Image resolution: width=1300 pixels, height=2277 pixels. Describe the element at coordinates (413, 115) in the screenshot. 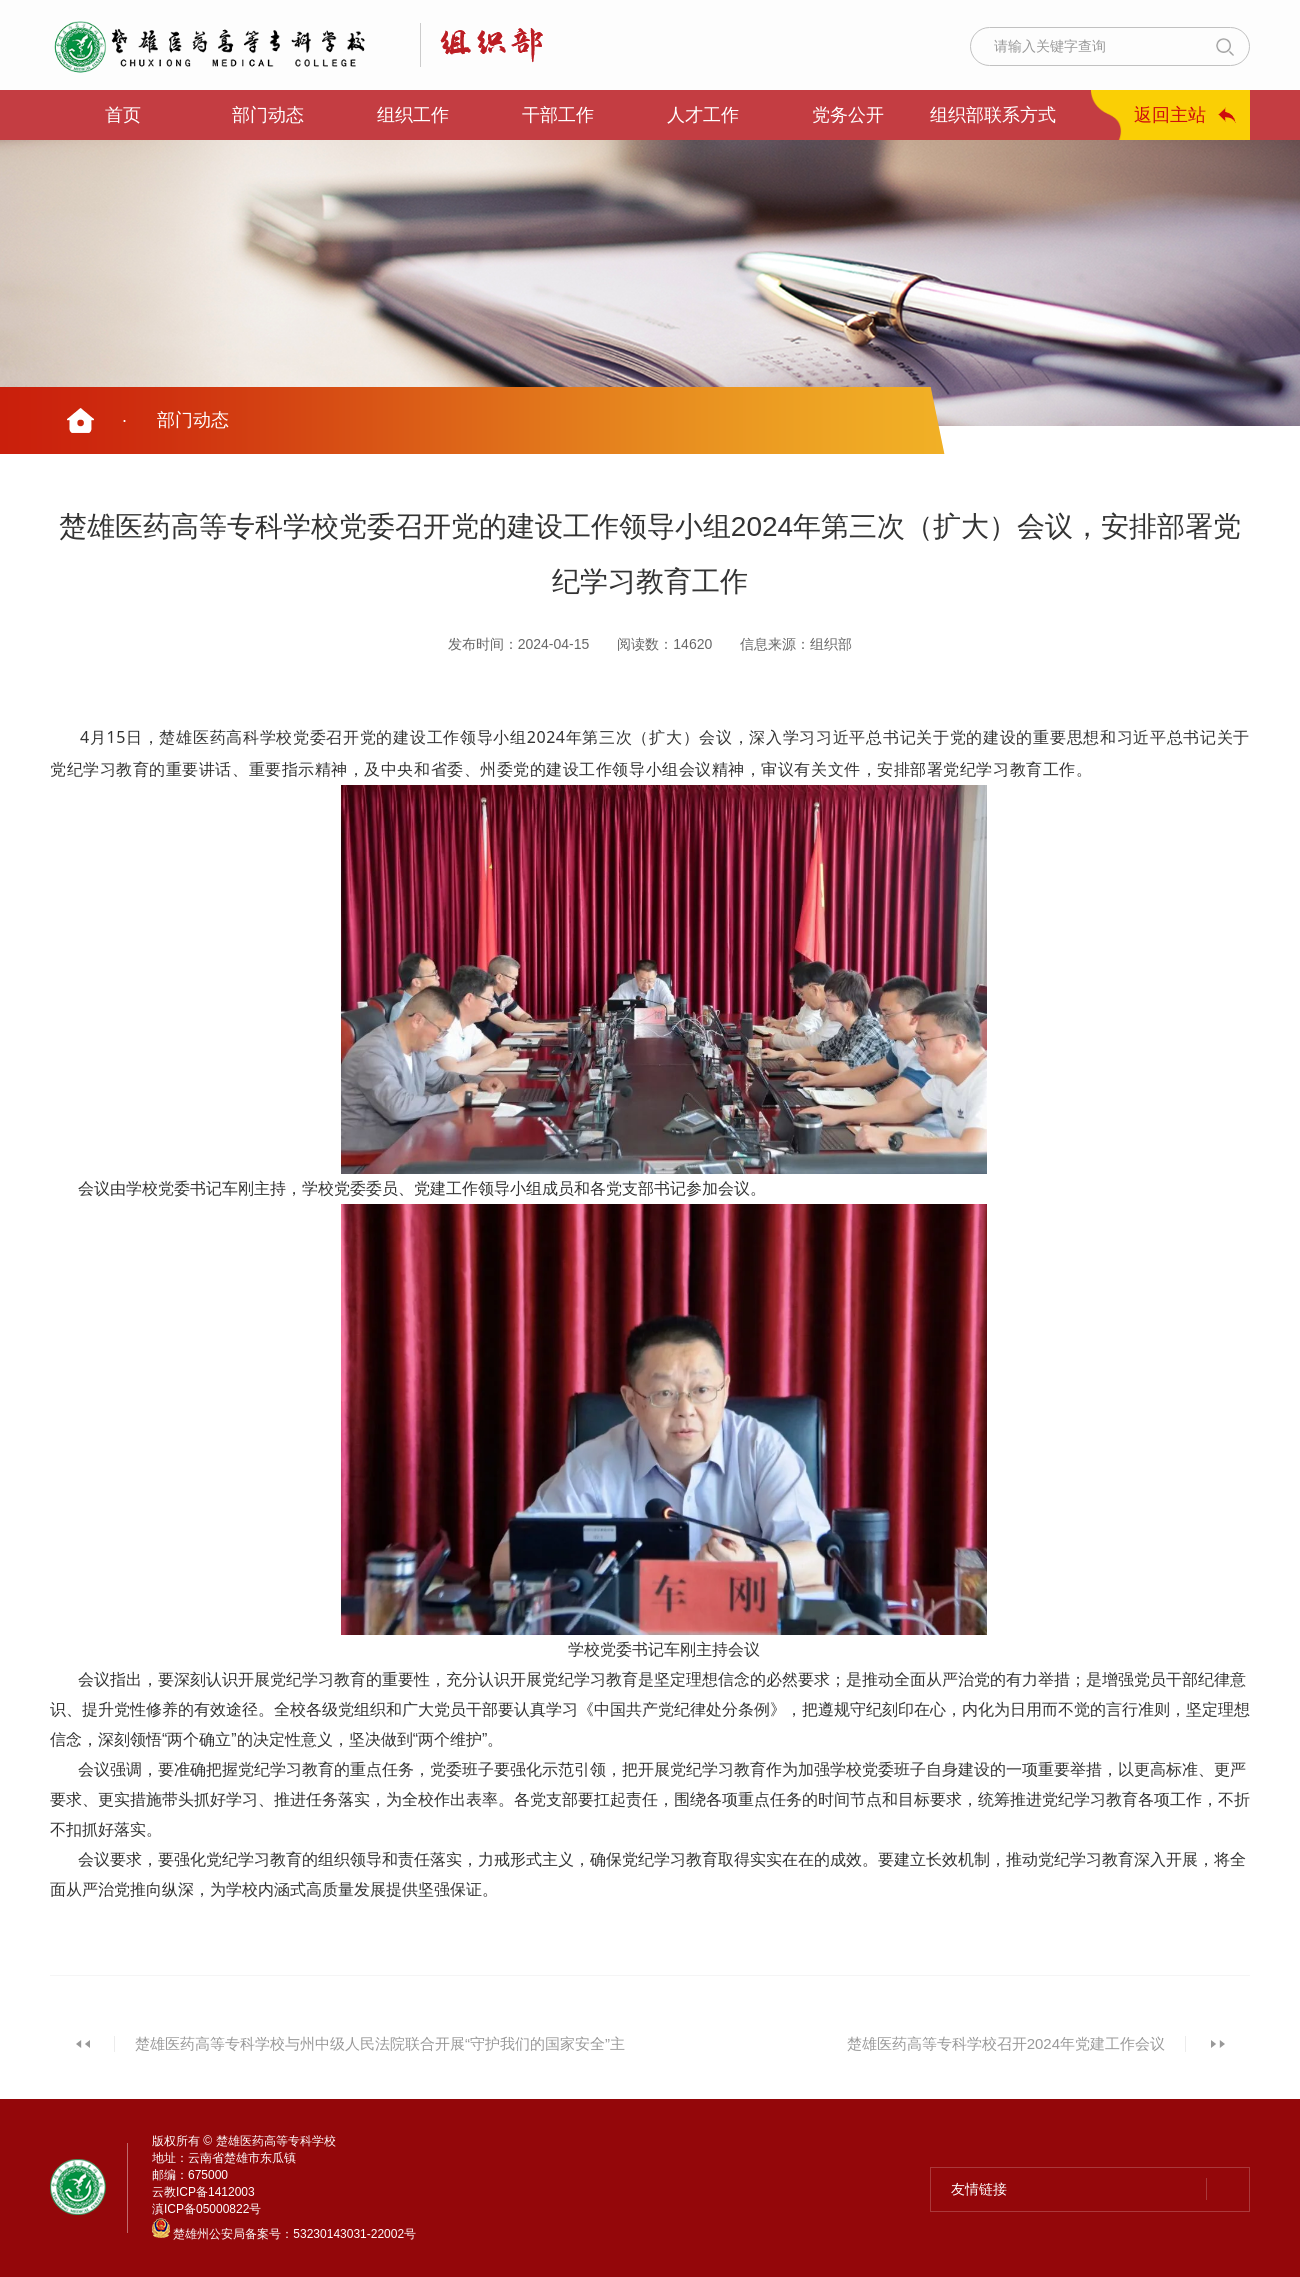

I see `组织工作` at that location.